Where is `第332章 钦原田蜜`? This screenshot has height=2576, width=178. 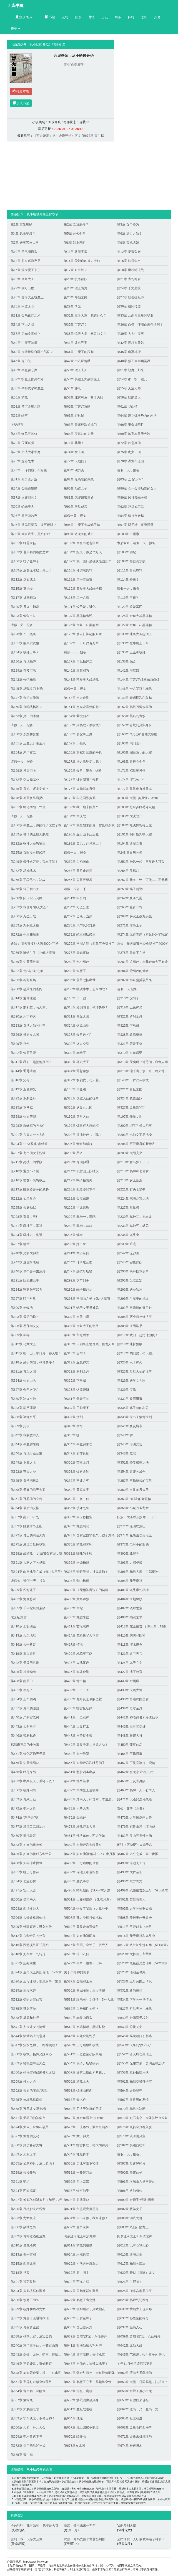
第332章 钦原田蜜 is located at coordinates (129, 1399).